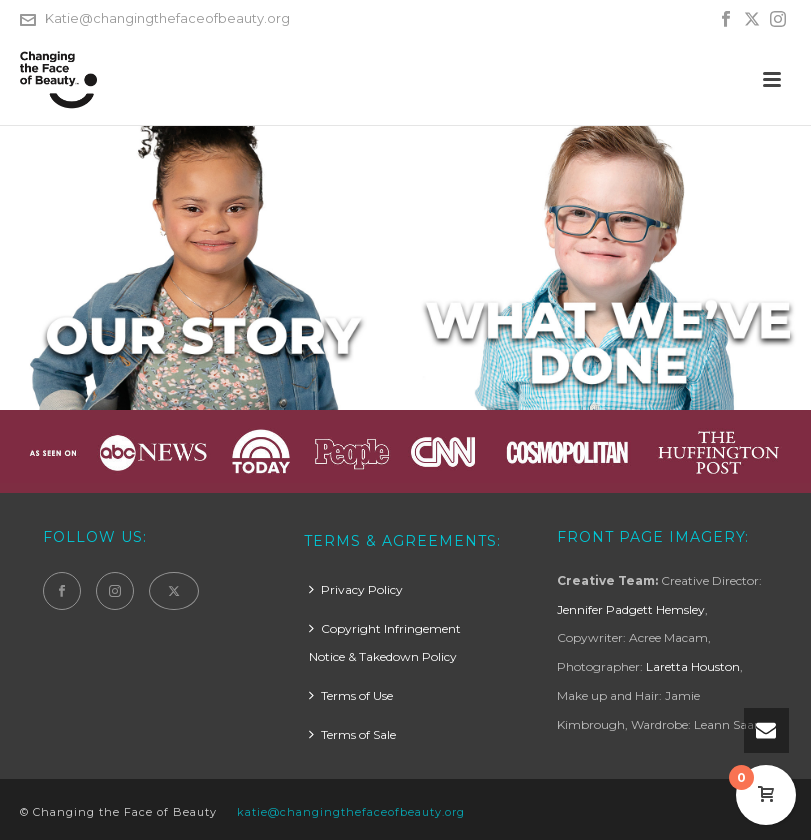 The height and width of the screenshot is (840, 811). I want to click on Laretta Houston, so click(693, 666).